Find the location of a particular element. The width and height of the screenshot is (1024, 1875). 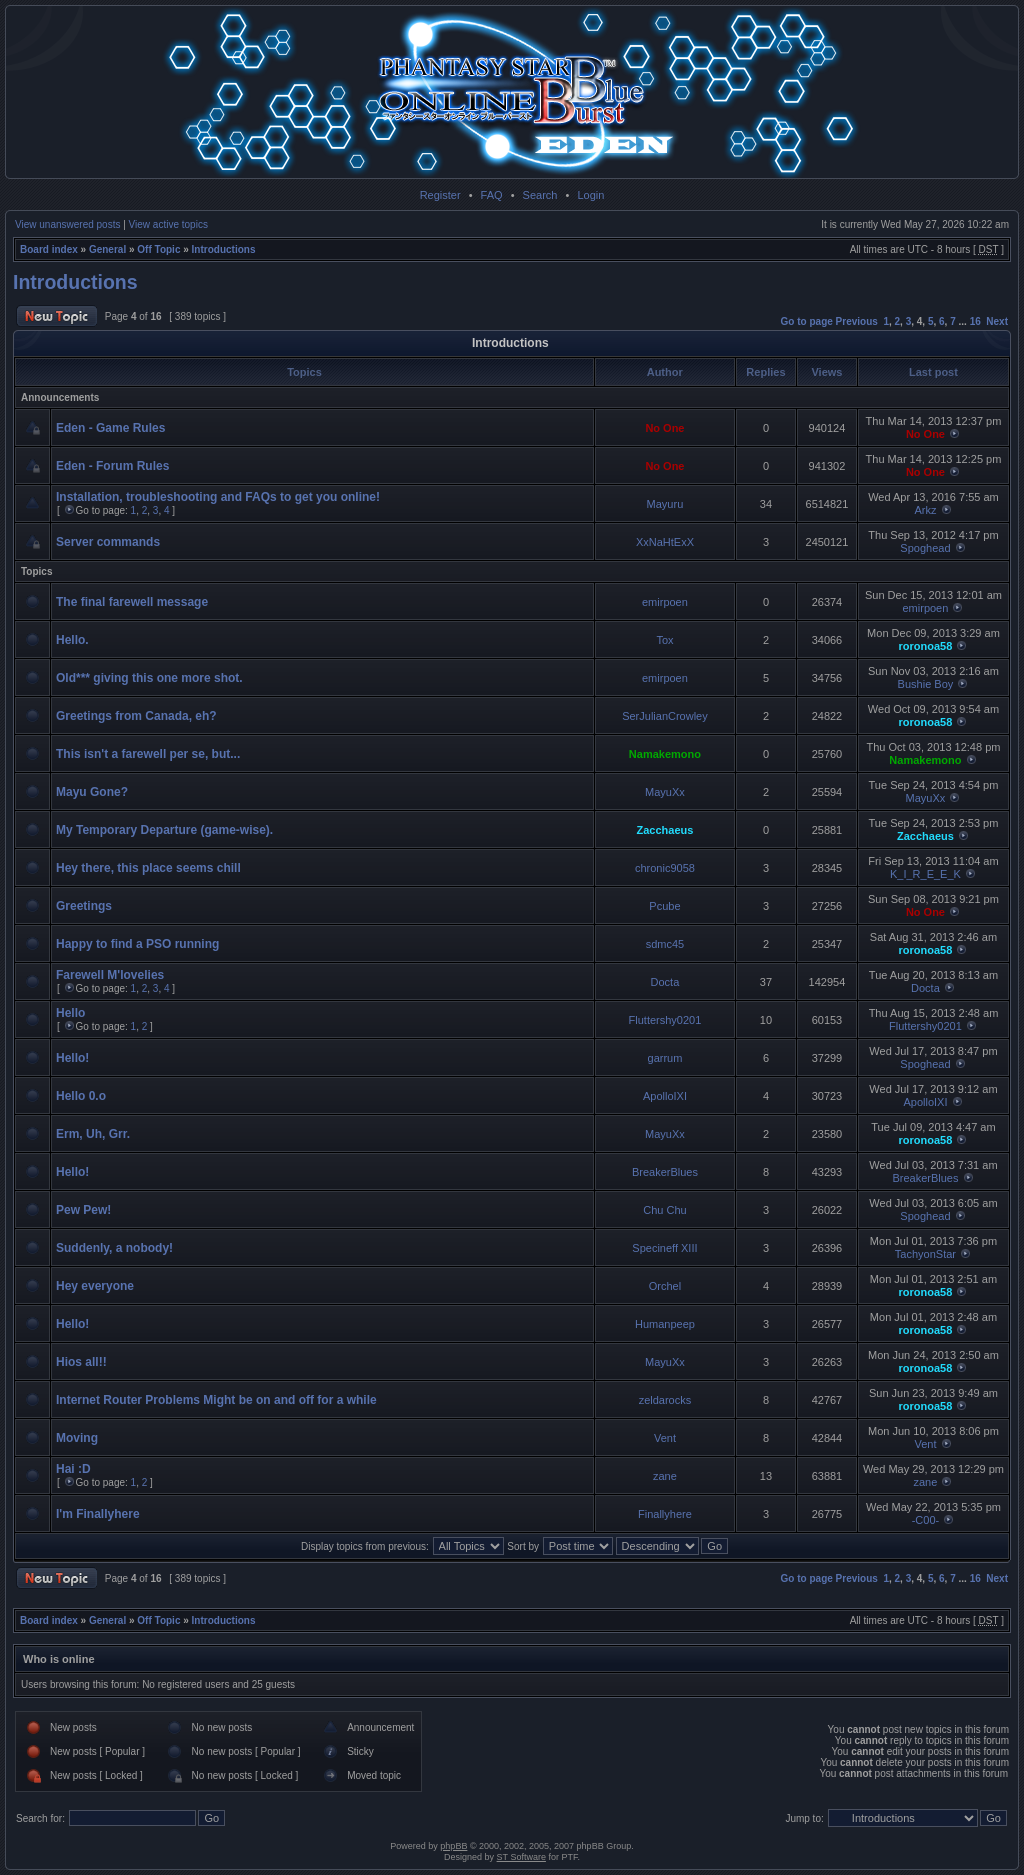

View unanswered posts is located at coordinates (67, 224).